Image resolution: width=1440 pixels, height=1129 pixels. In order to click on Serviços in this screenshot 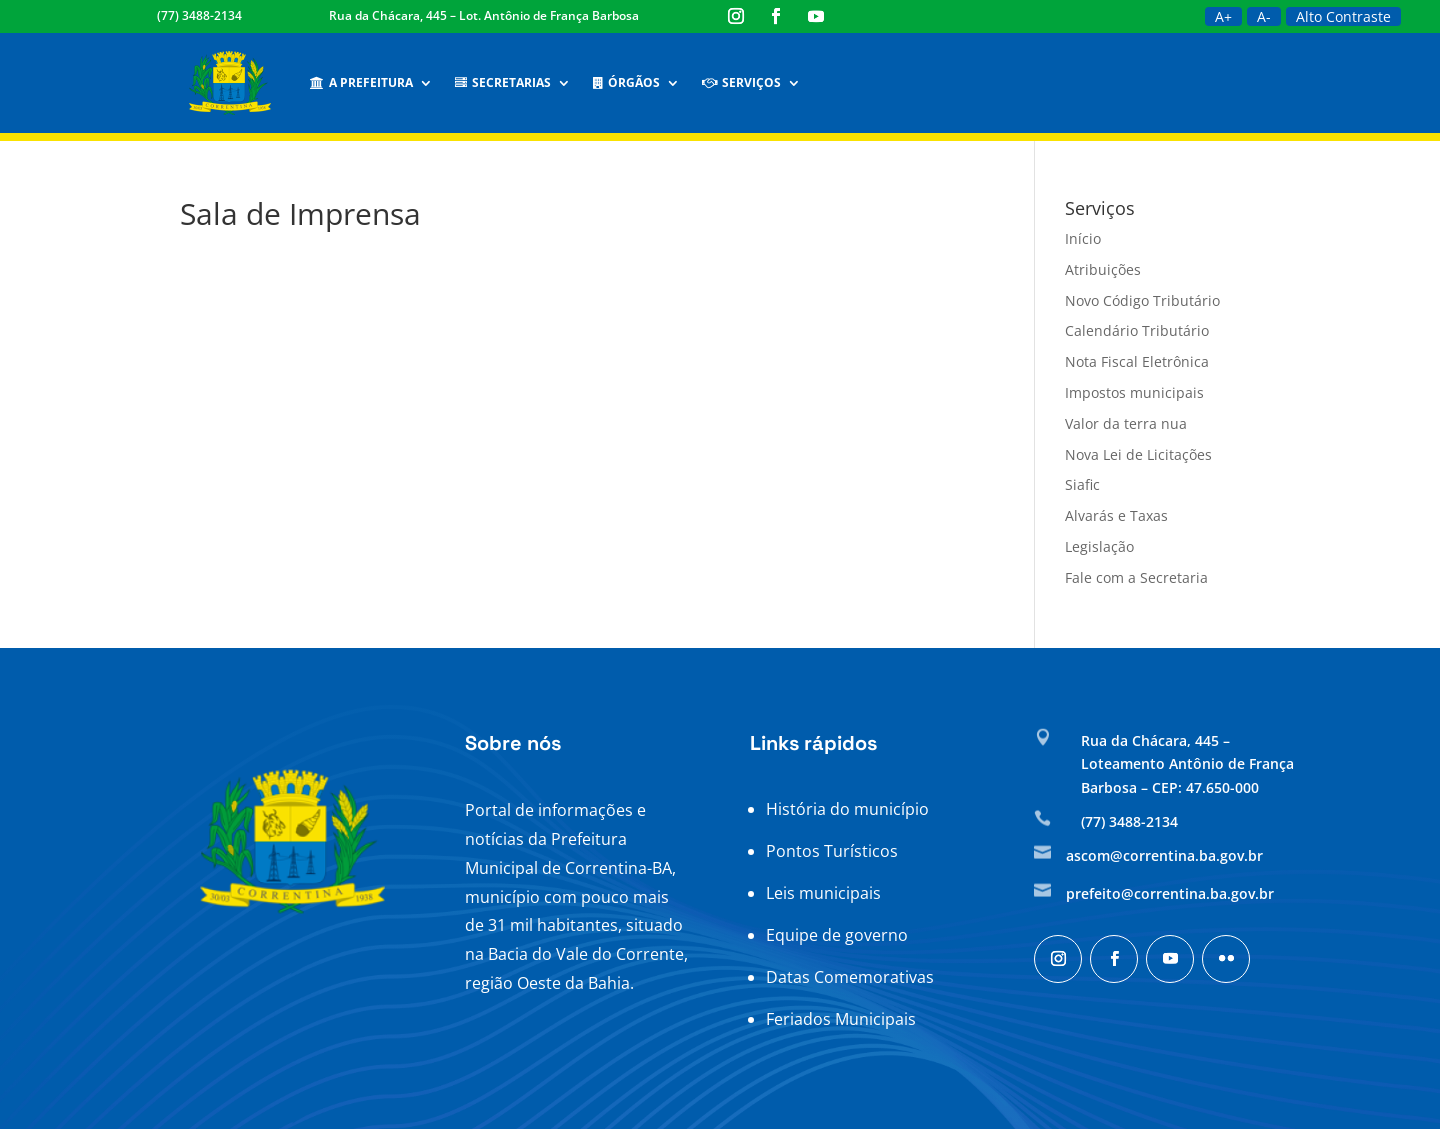, I will do `click(741, 82)`.